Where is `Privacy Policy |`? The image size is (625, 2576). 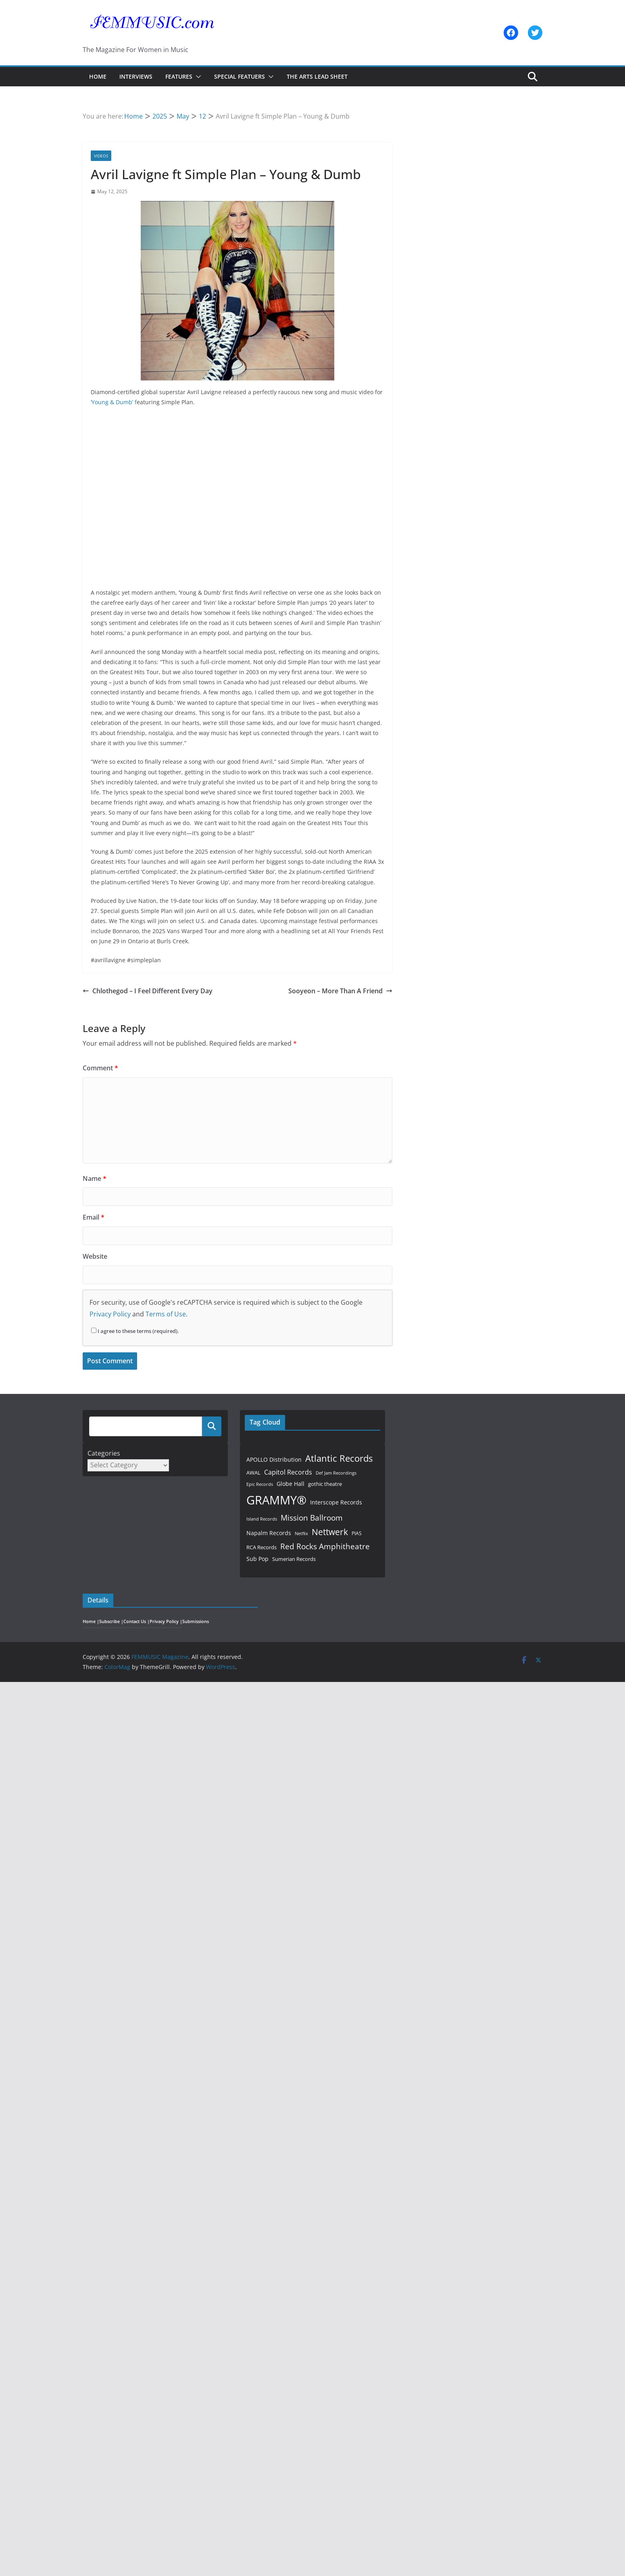 Privacy Policy | is located at coordinates (166, 1621).